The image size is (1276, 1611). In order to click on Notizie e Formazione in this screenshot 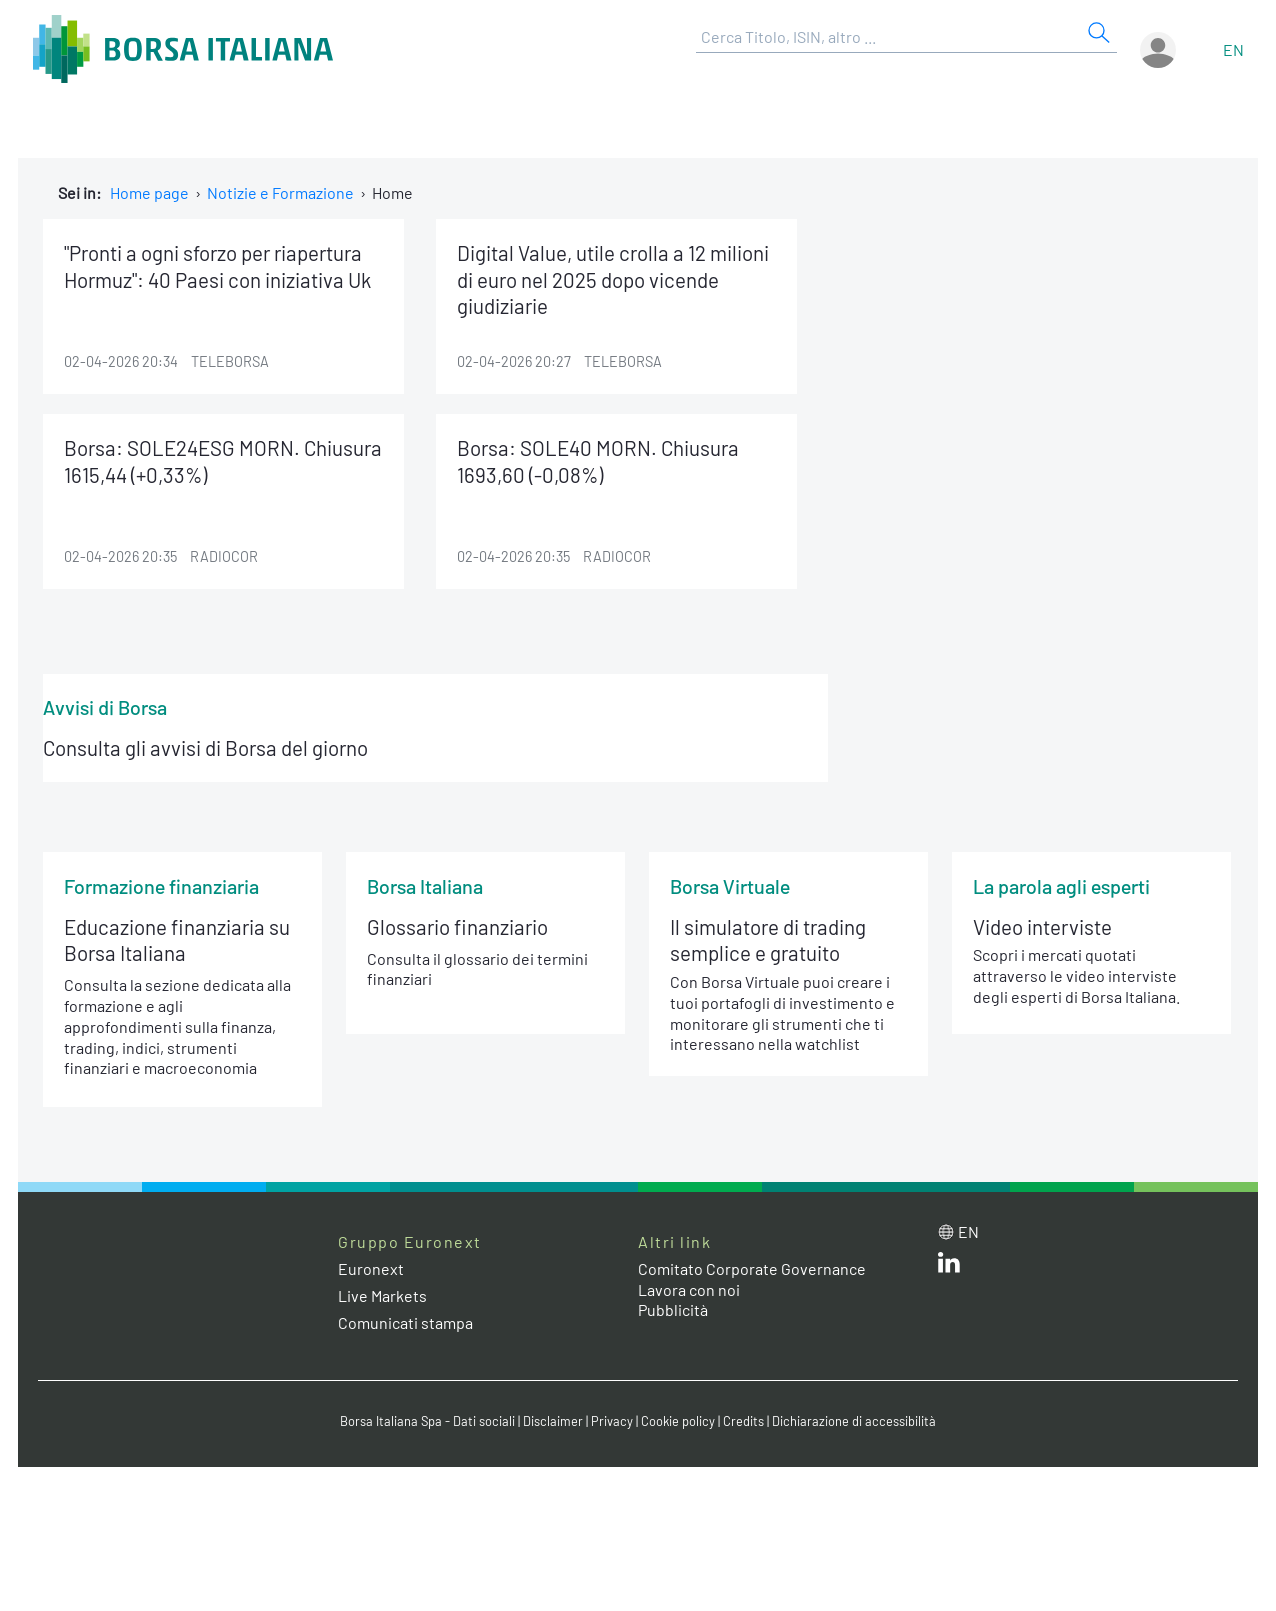, I will do `click(280, 192)`.